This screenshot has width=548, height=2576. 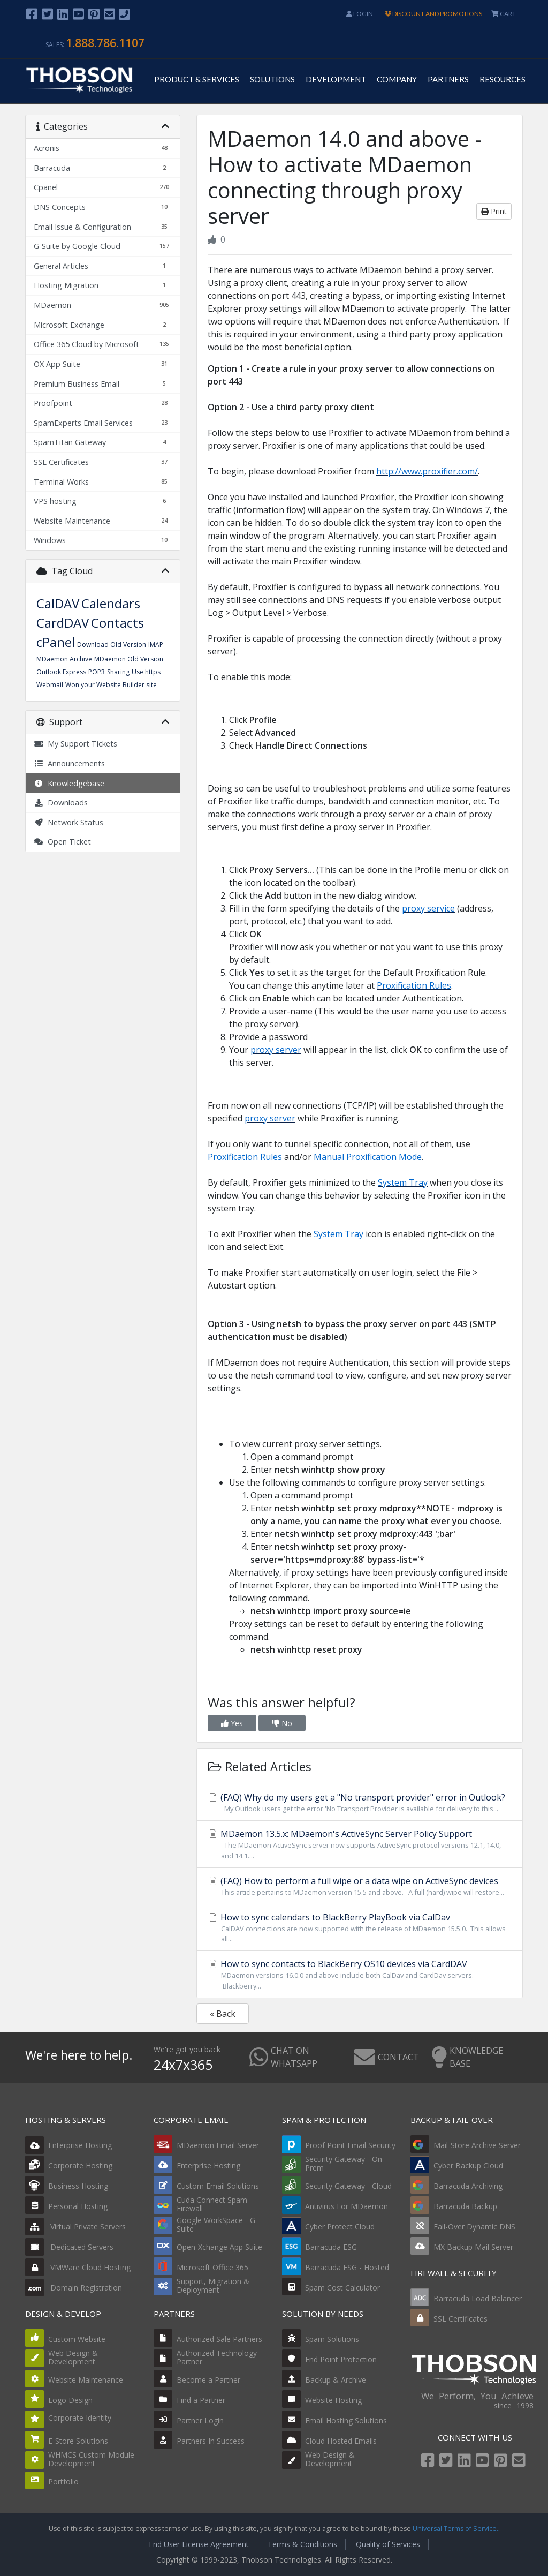 I want to click on CART, so click(x=503, y=14).